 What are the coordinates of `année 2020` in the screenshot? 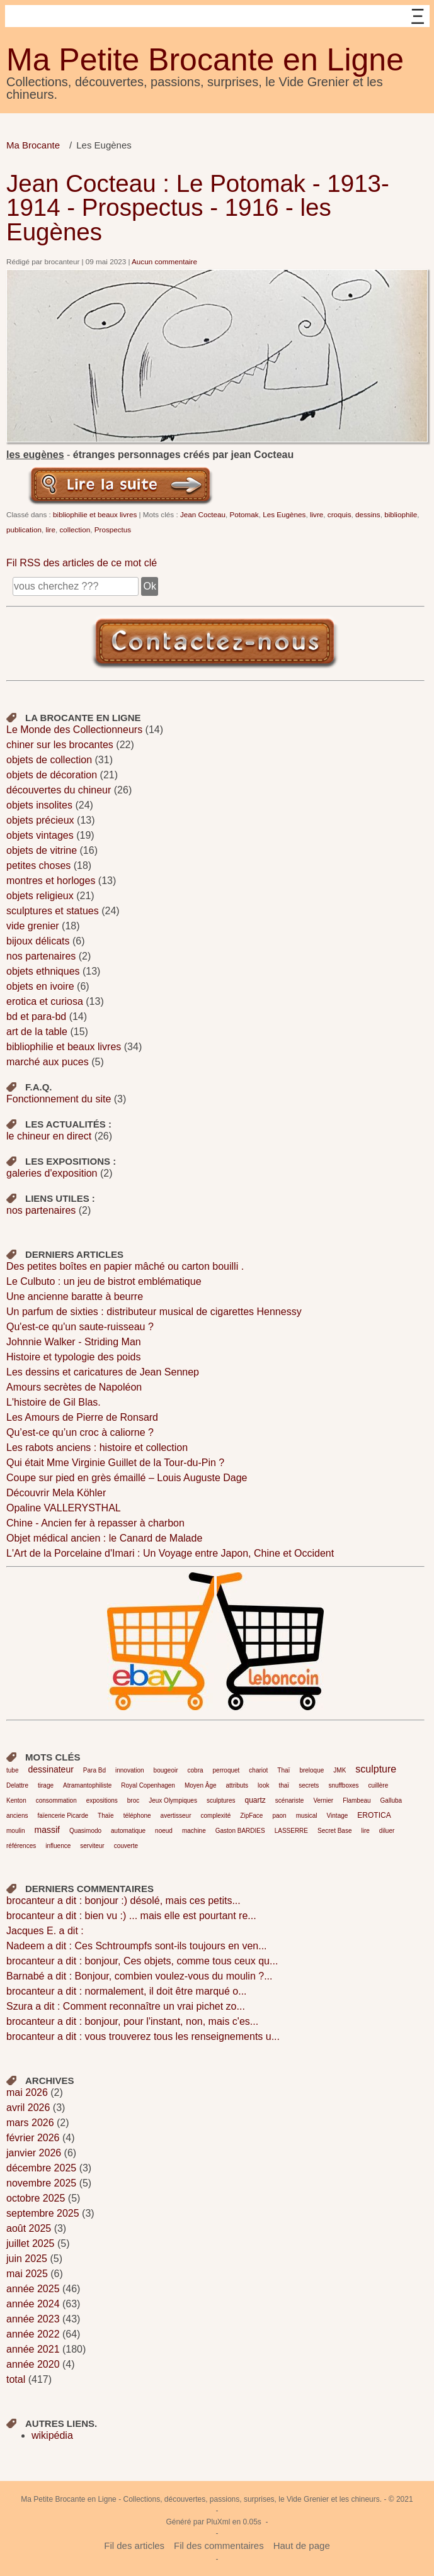 It's located at (33, 2364).